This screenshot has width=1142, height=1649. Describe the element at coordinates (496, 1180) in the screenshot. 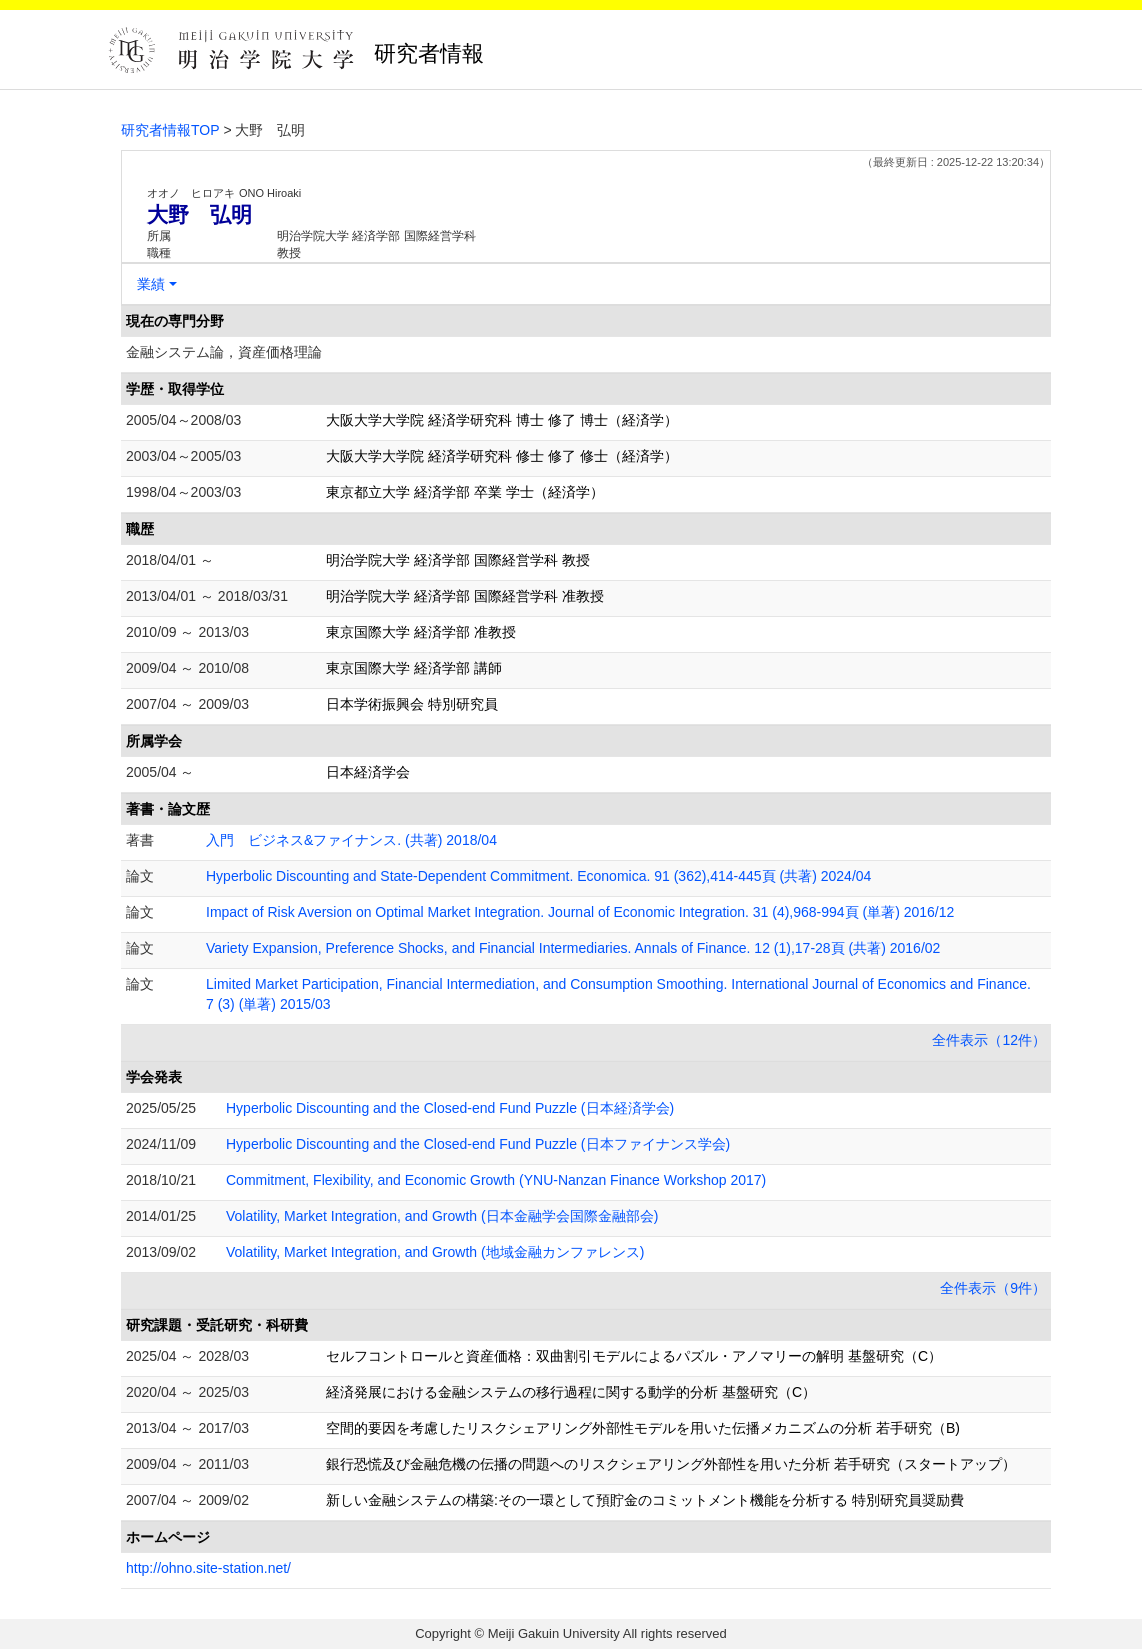

I see `Commitment, Flexibility, and Economic Growth (YNU-Nanzan Finance Workshop 2017)` at that location.